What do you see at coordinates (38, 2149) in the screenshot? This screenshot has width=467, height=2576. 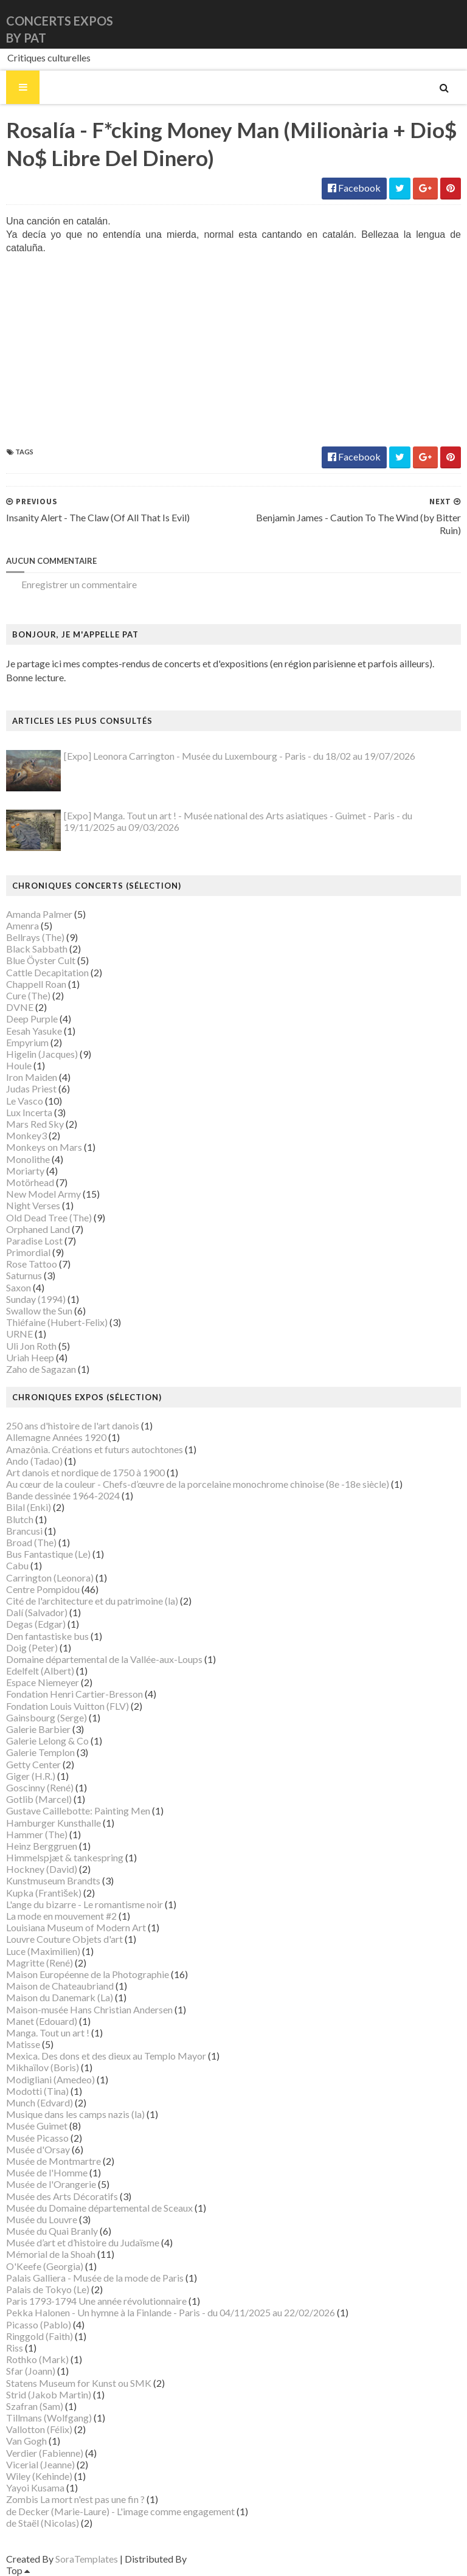 I see `Musée d'Orsay` at bounding box center [38, 2149].